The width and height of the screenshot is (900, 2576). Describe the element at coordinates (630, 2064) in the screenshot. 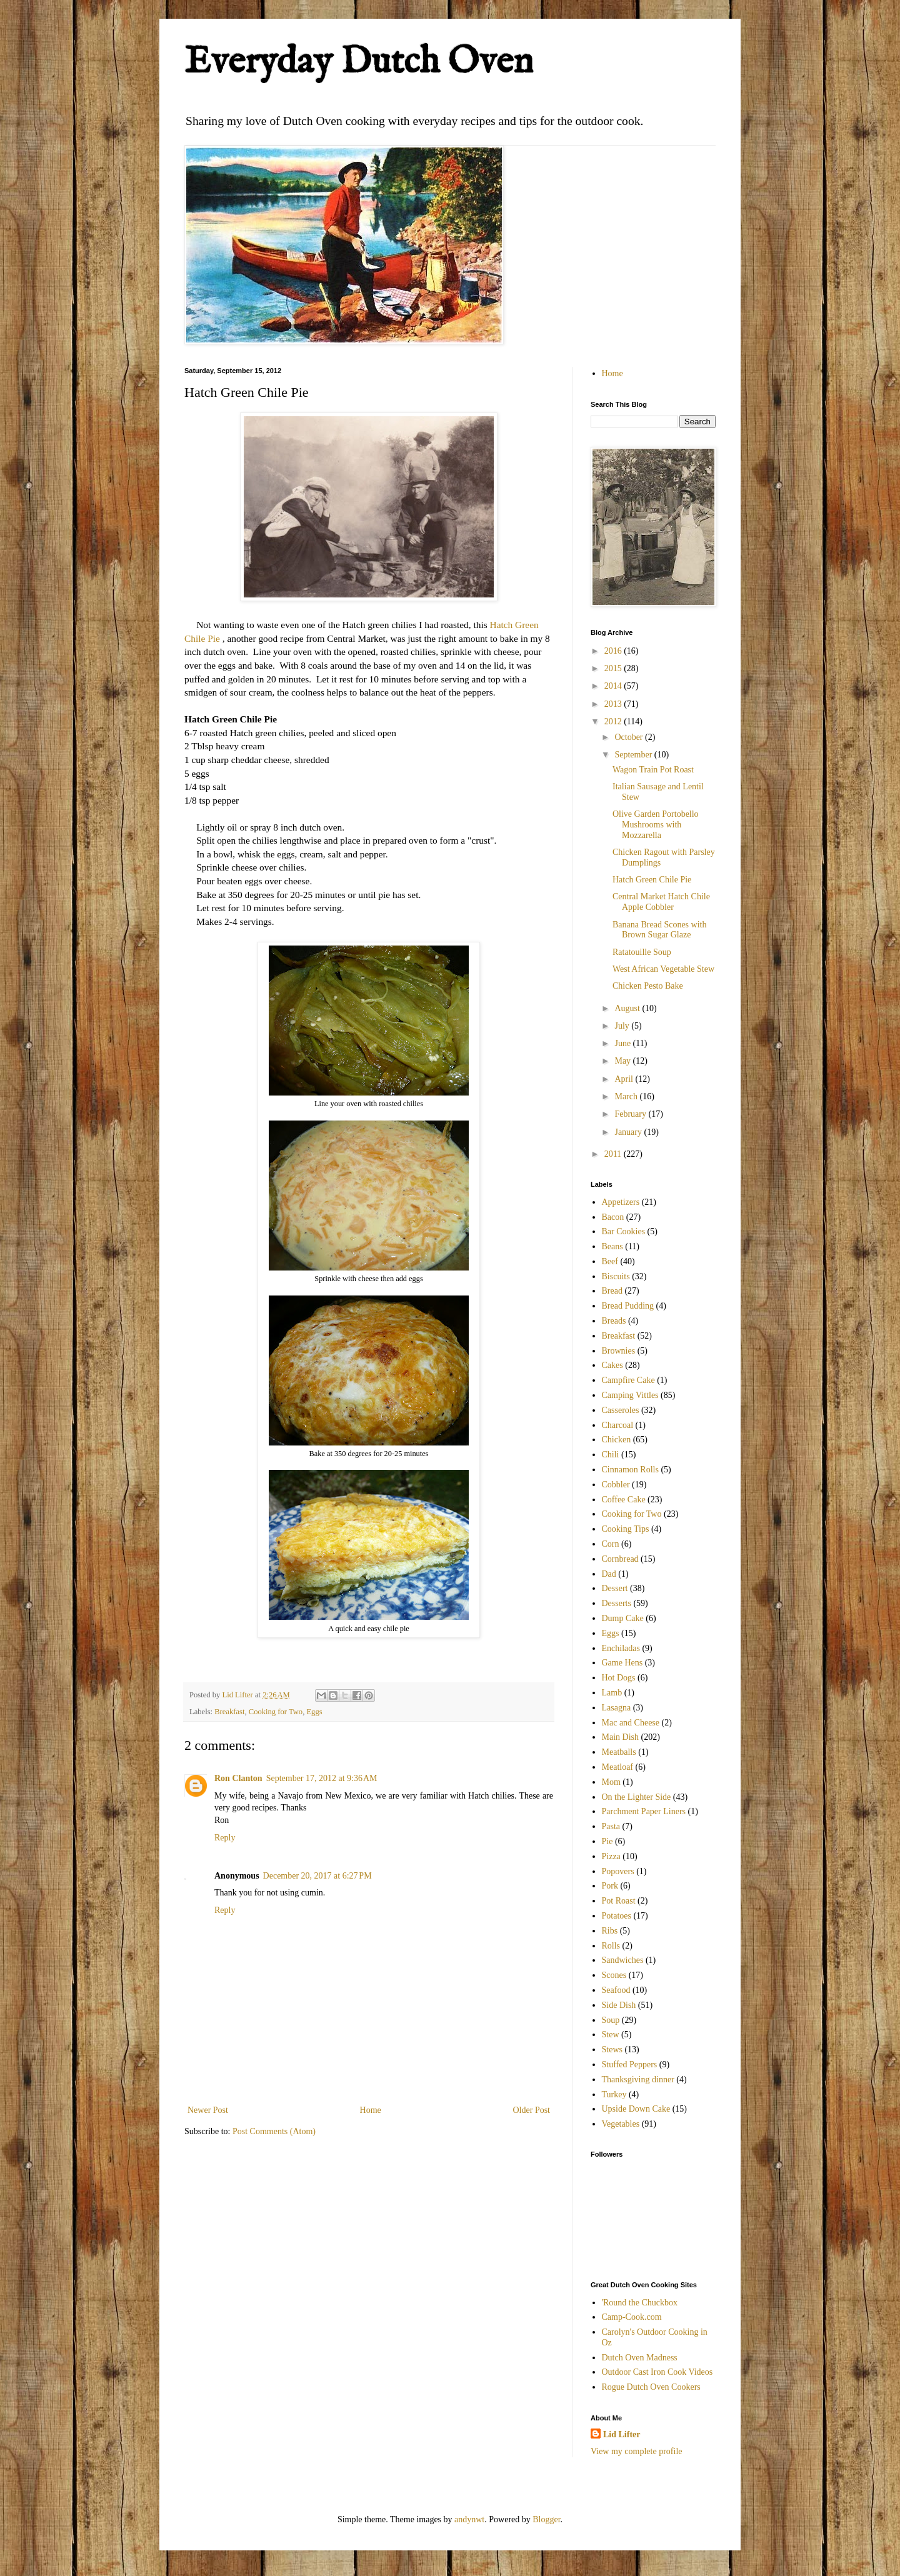

I see `Stuffed Peppers` at that location.